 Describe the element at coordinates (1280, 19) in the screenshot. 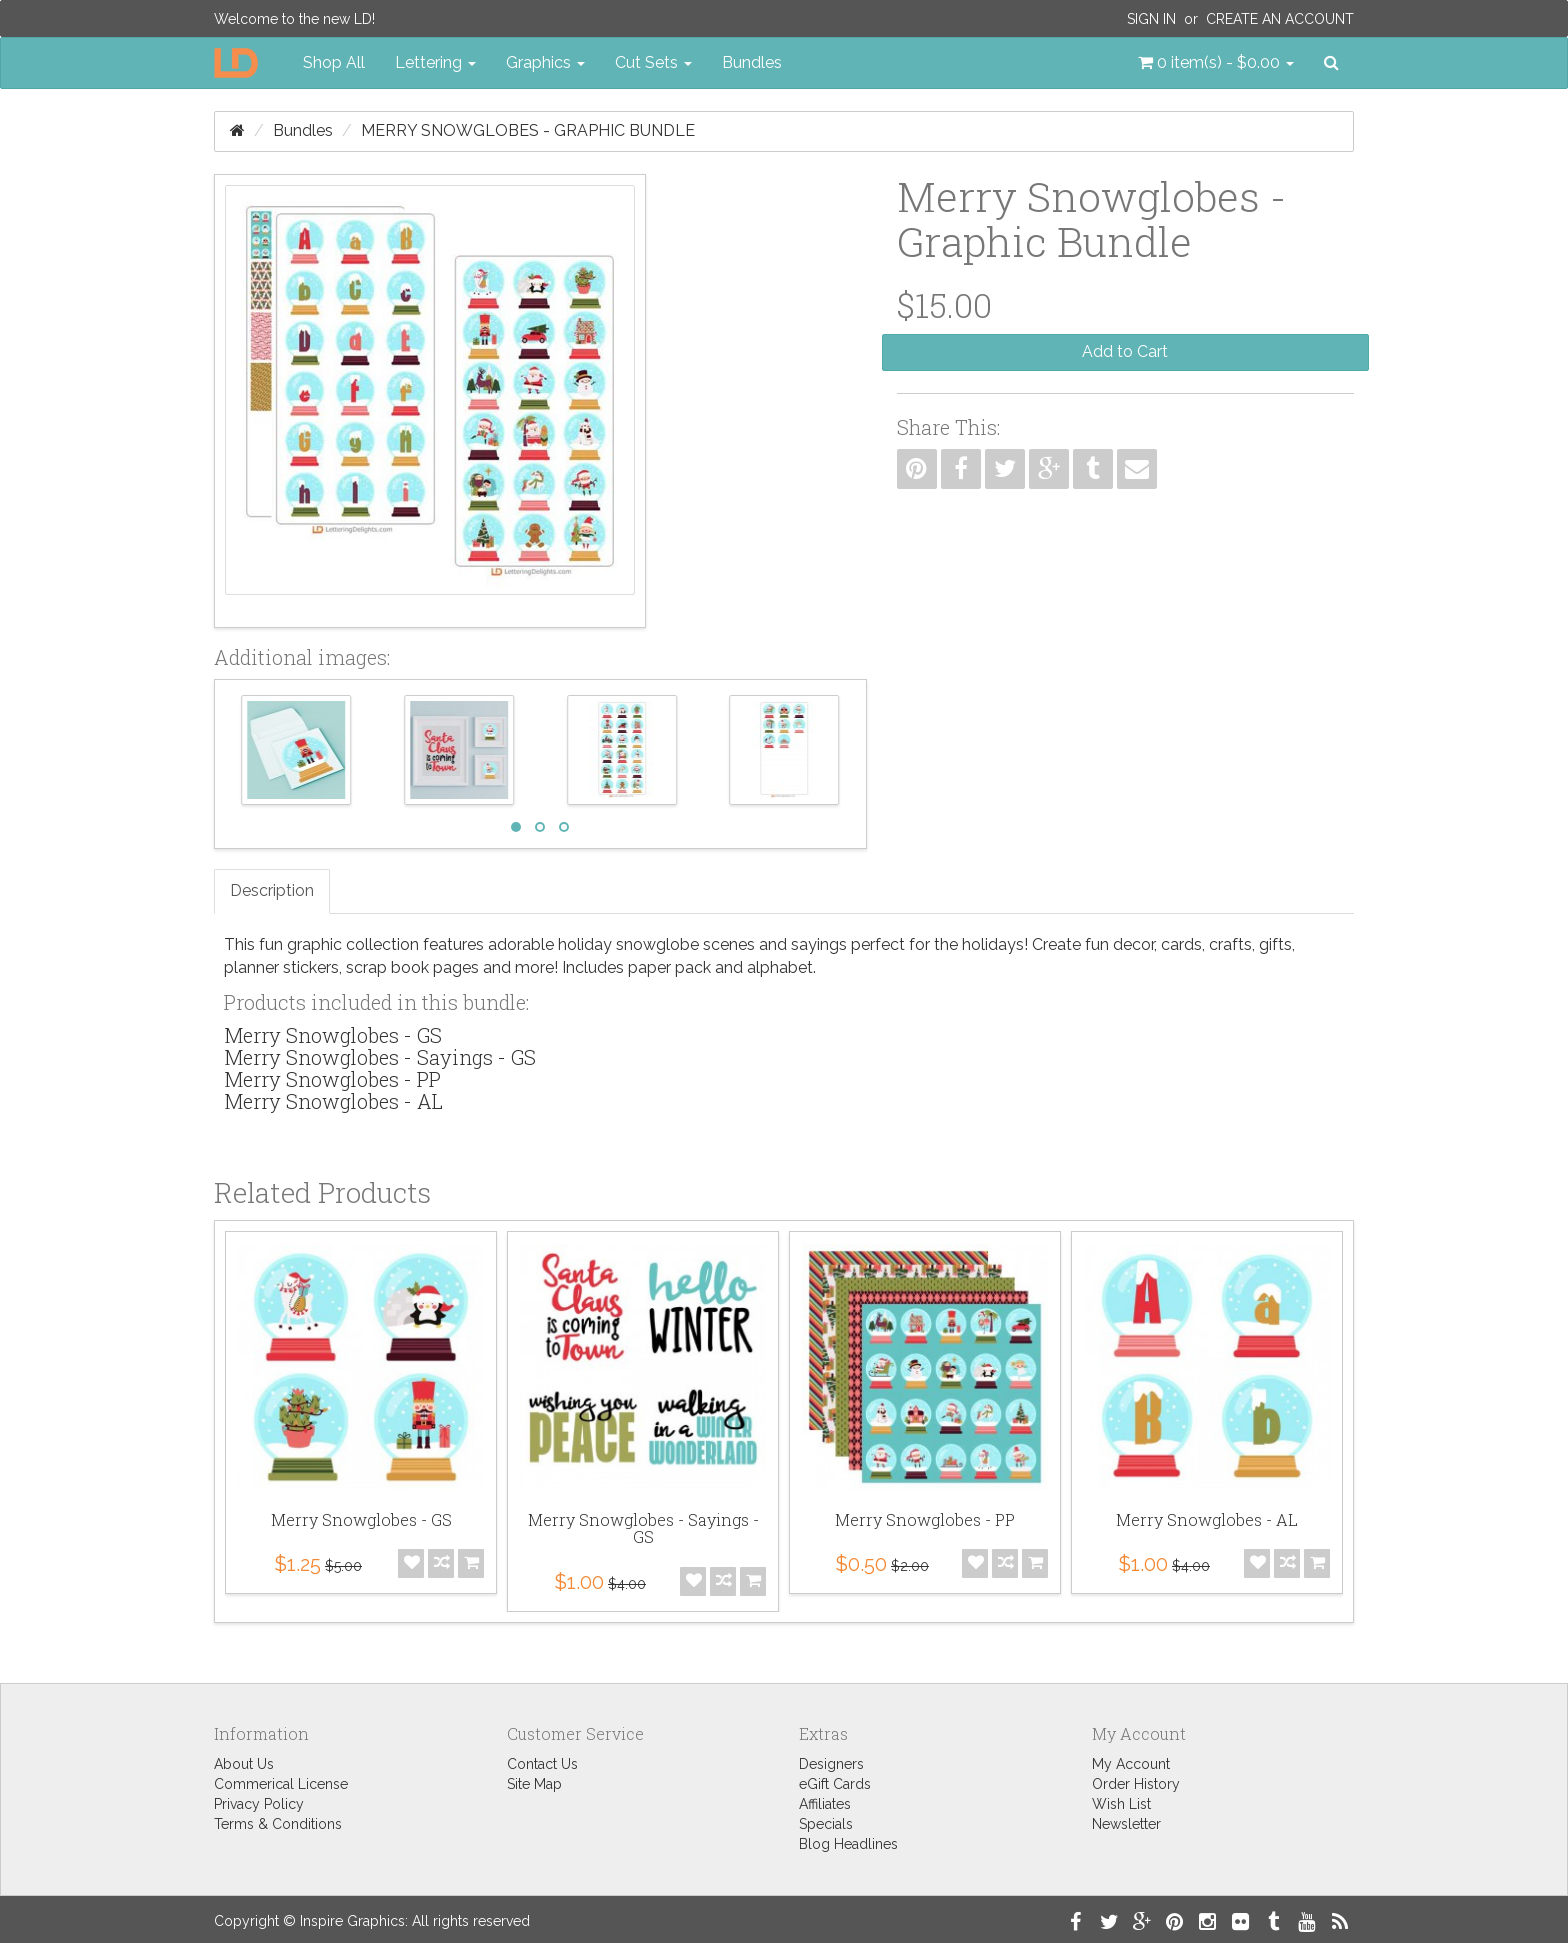

I see `Create an Account` at that location.